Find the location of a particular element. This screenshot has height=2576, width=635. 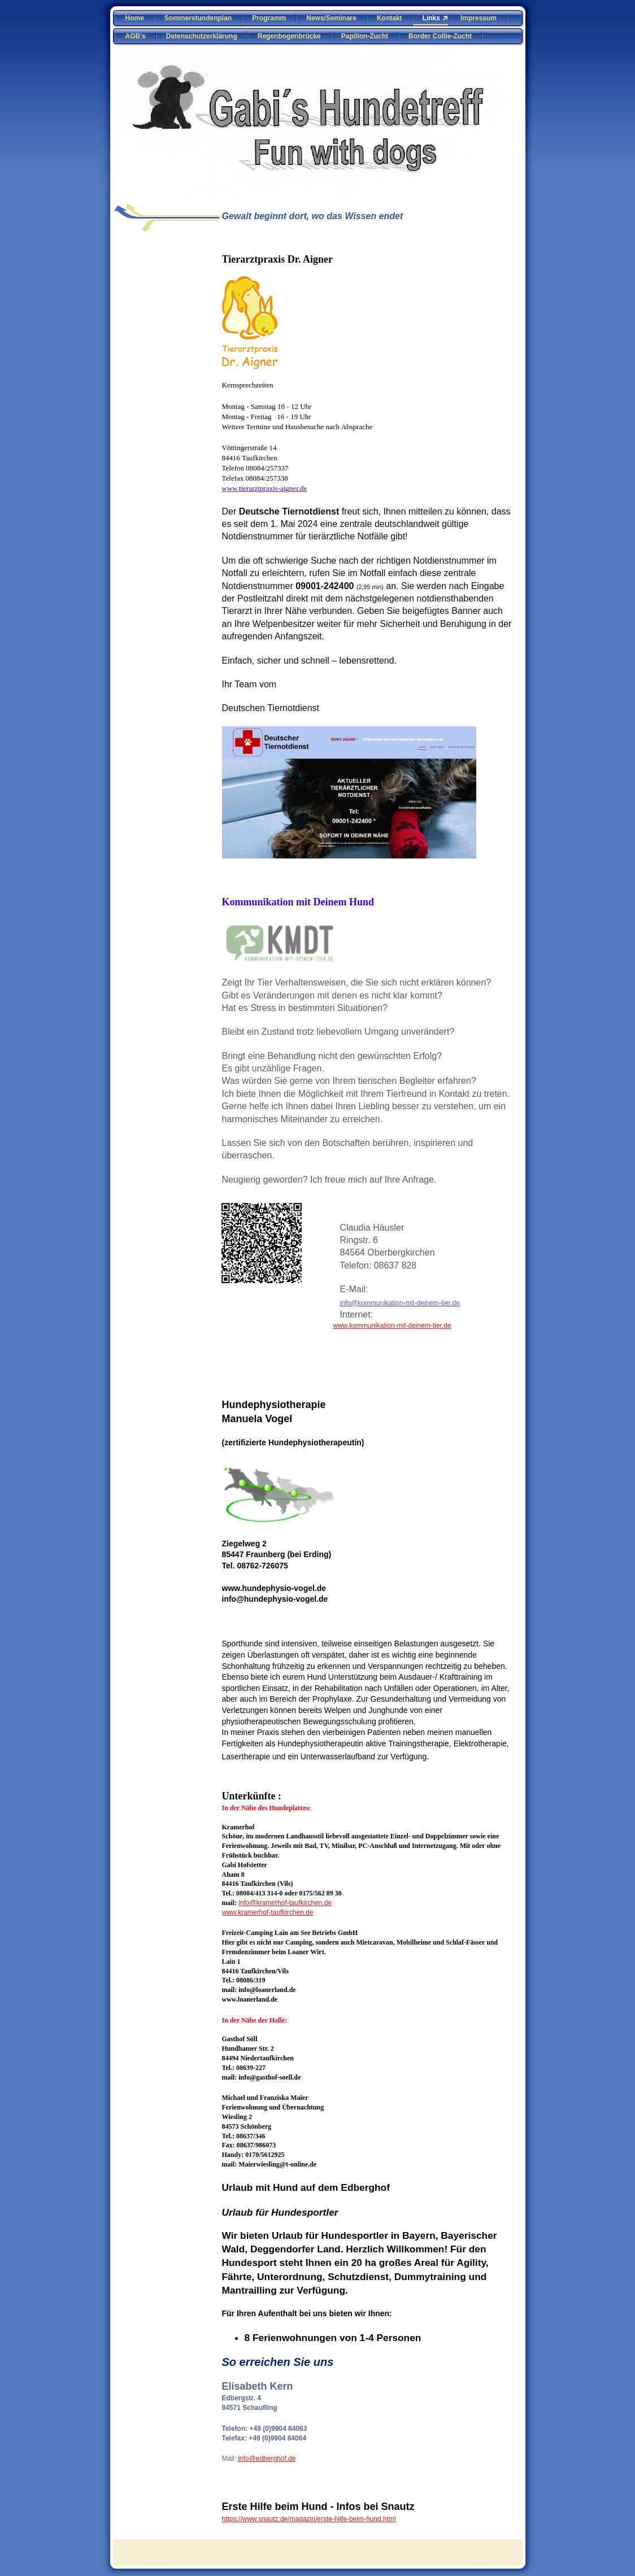

Papillon-Zucht is located at coordinates (364, 36).